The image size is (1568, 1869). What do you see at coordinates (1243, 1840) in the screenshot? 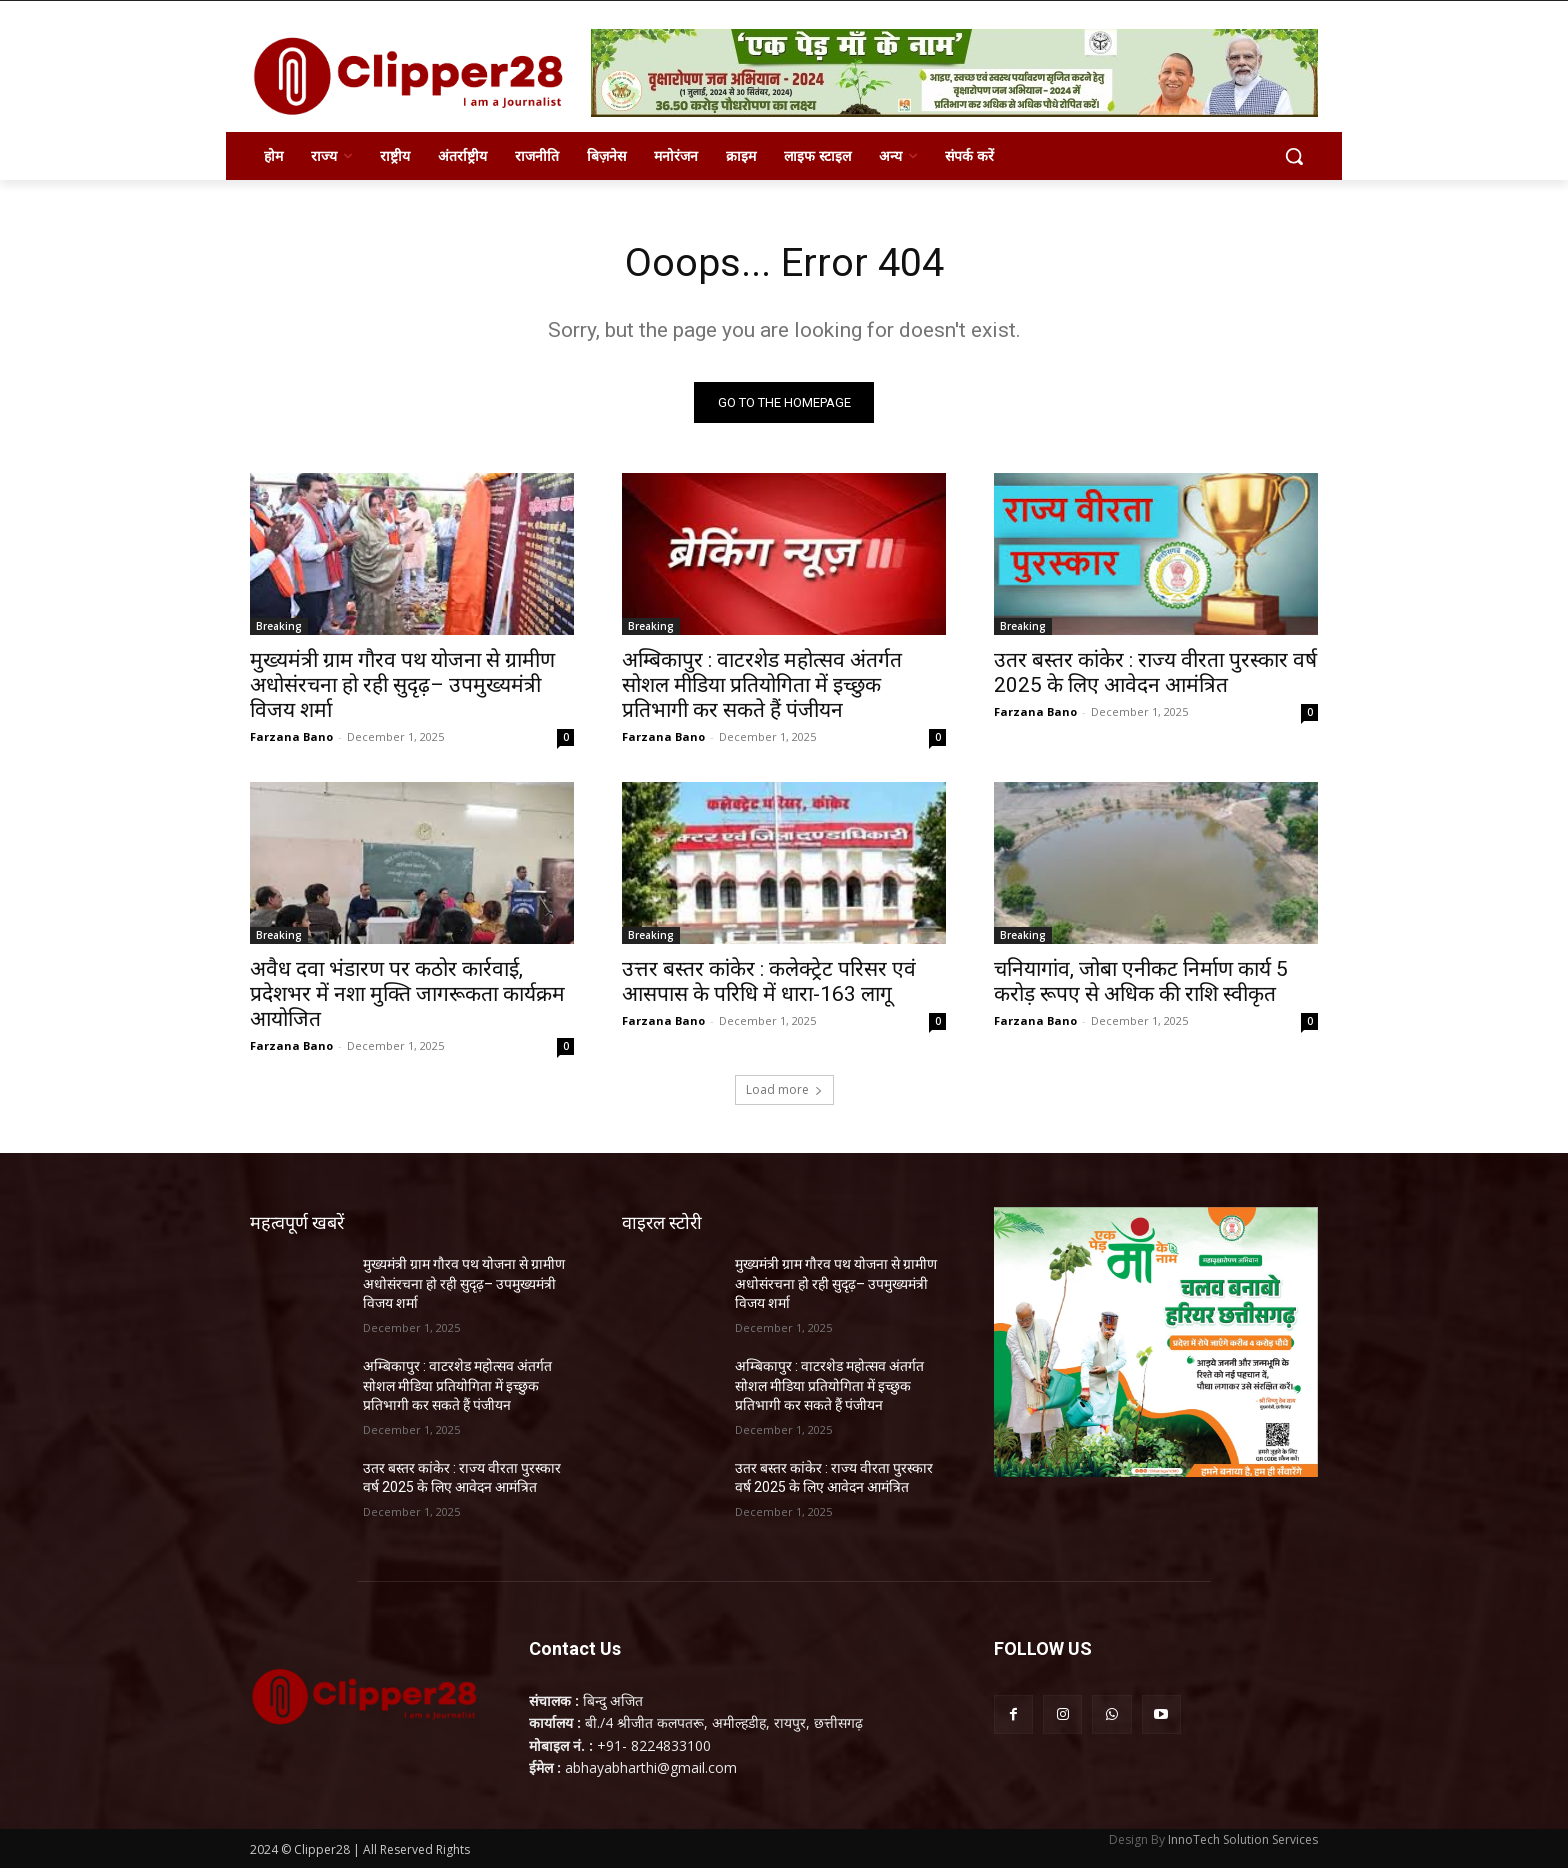
I see `InnoTech Solution Services` at bounding box center [1243, 1840].